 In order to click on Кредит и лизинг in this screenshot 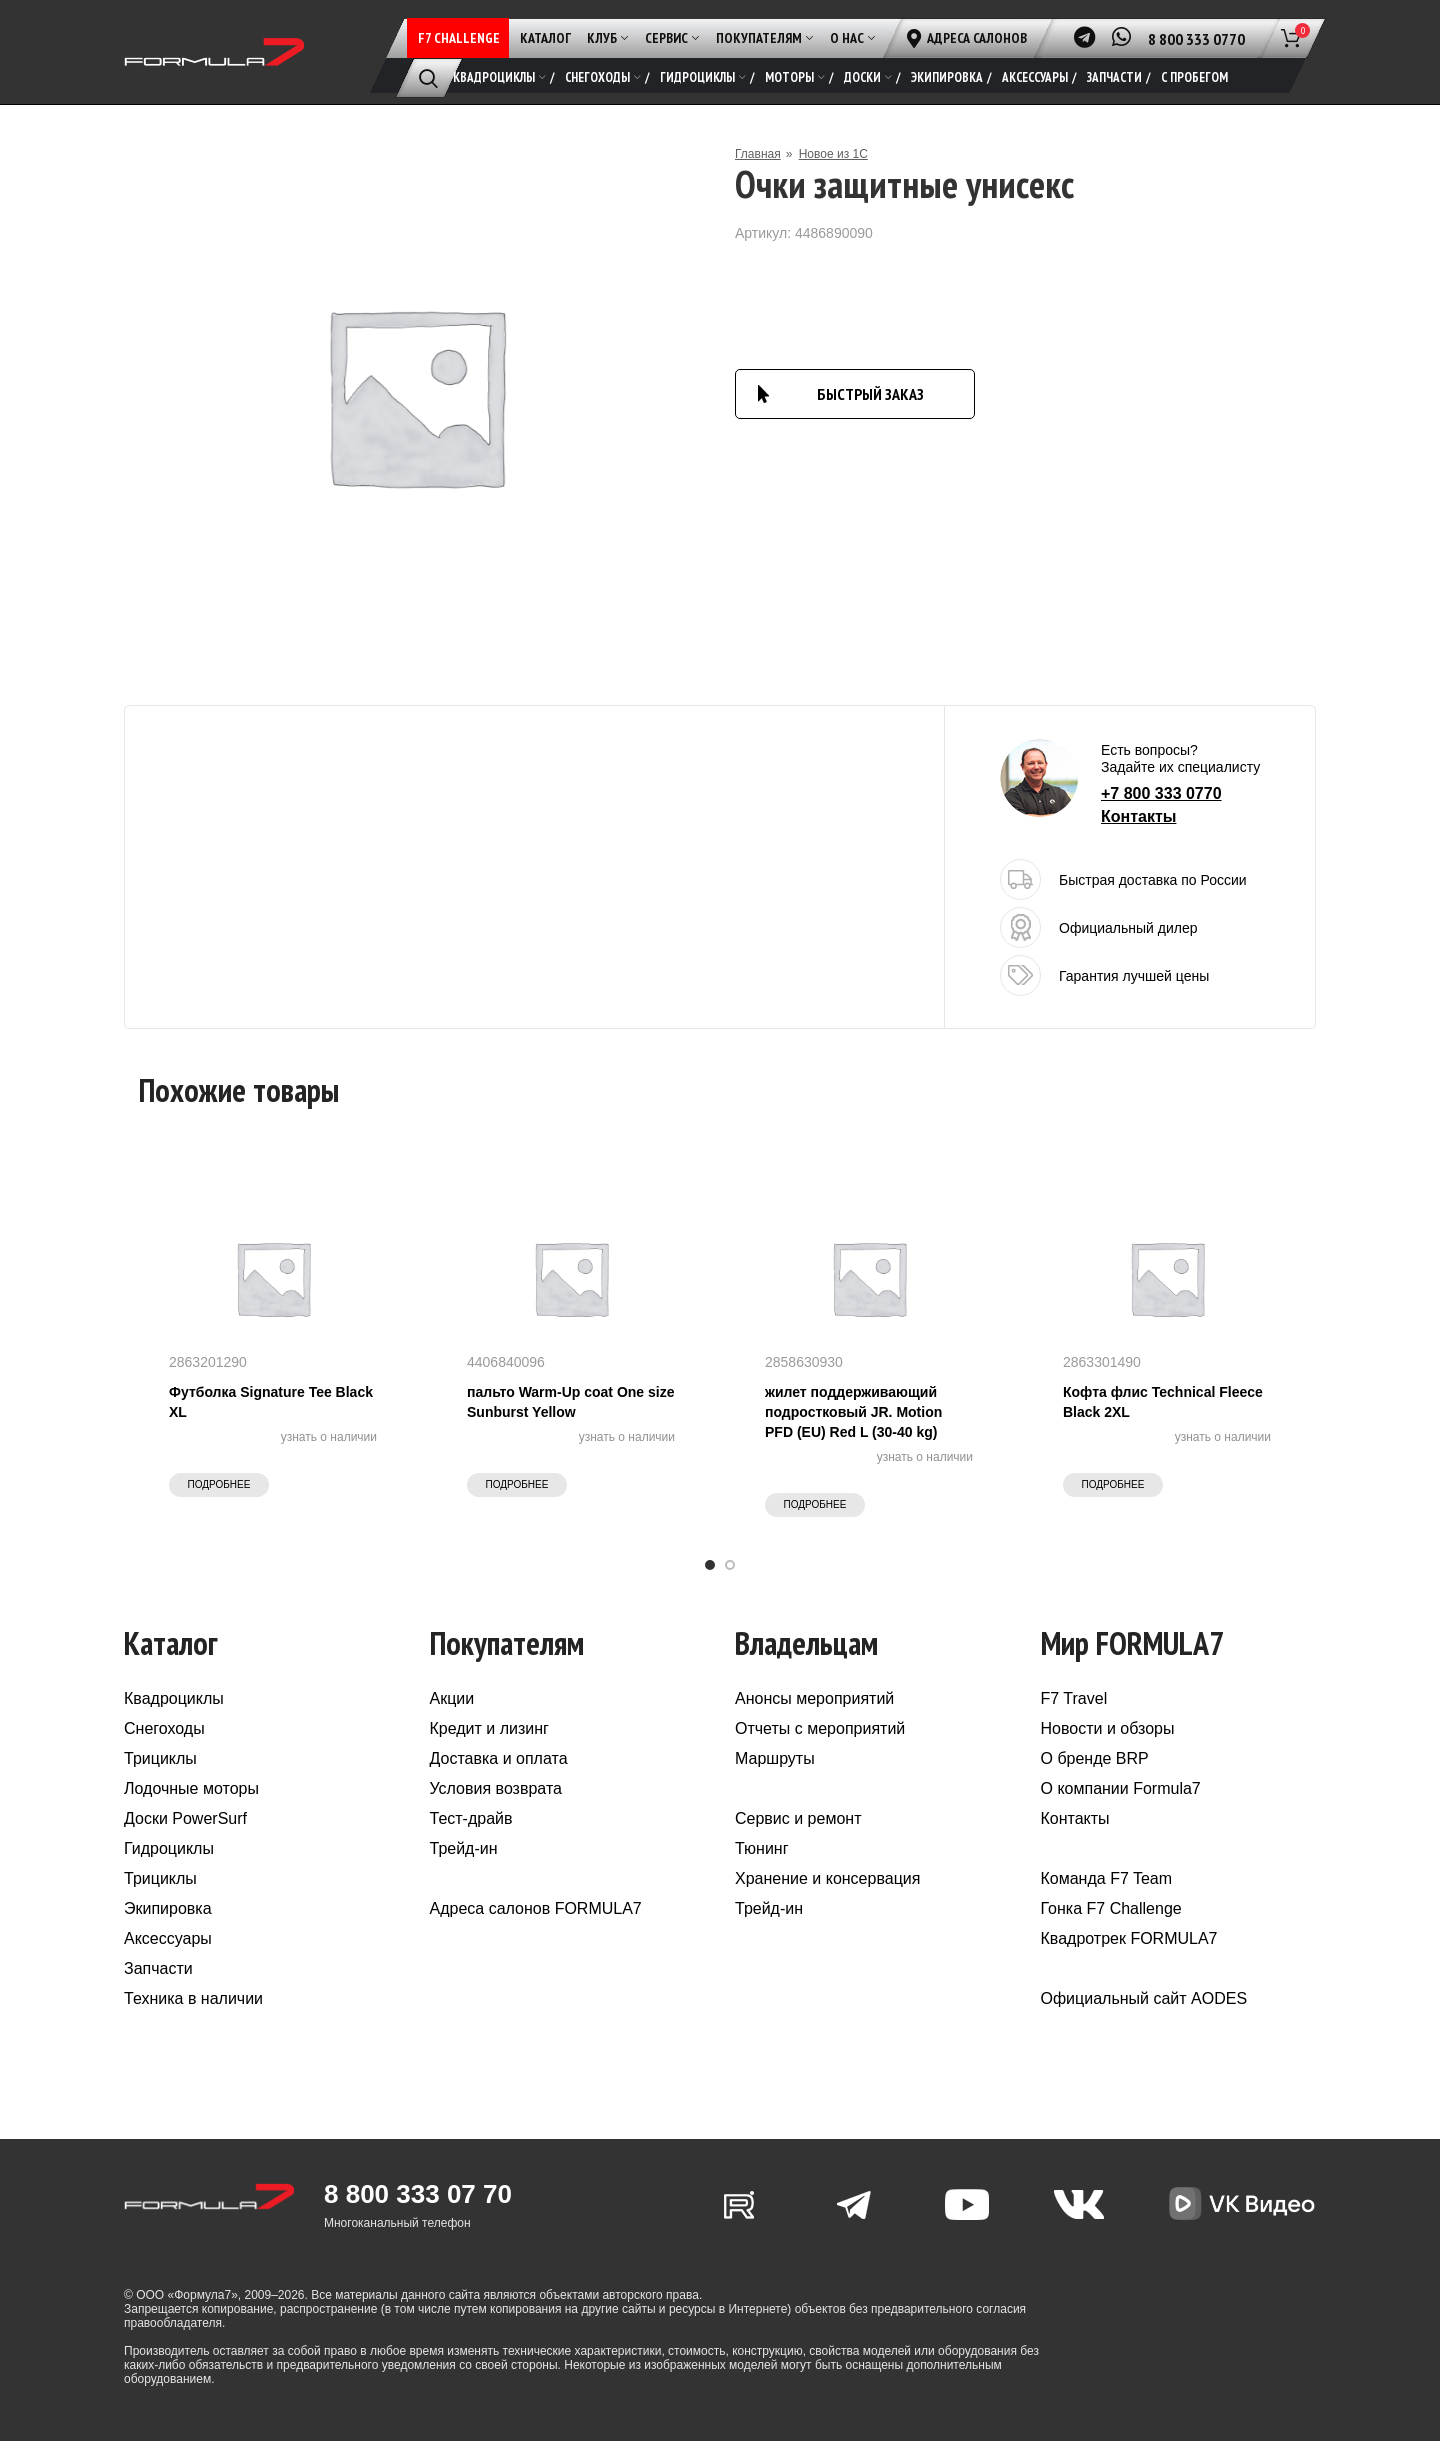, I will do `click(489, 1728)`.